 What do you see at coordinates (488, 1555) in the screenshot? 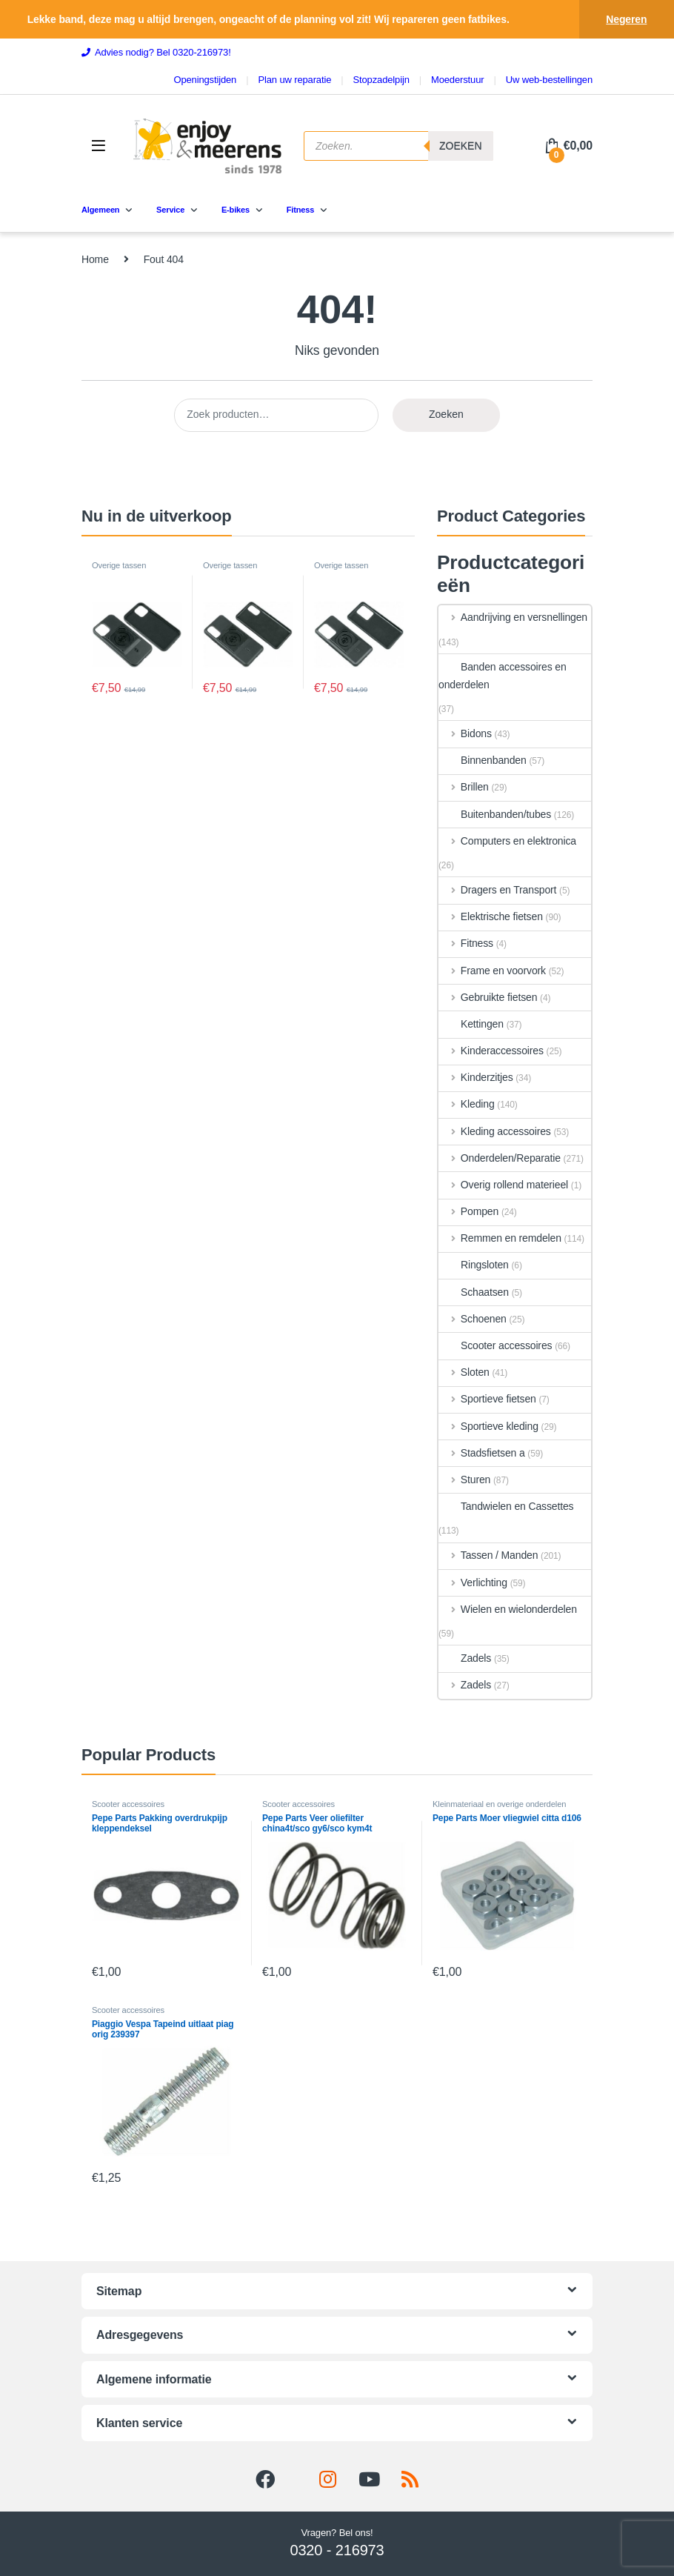
I see `Tassen / Manden` at bounding box center [488, 1555].